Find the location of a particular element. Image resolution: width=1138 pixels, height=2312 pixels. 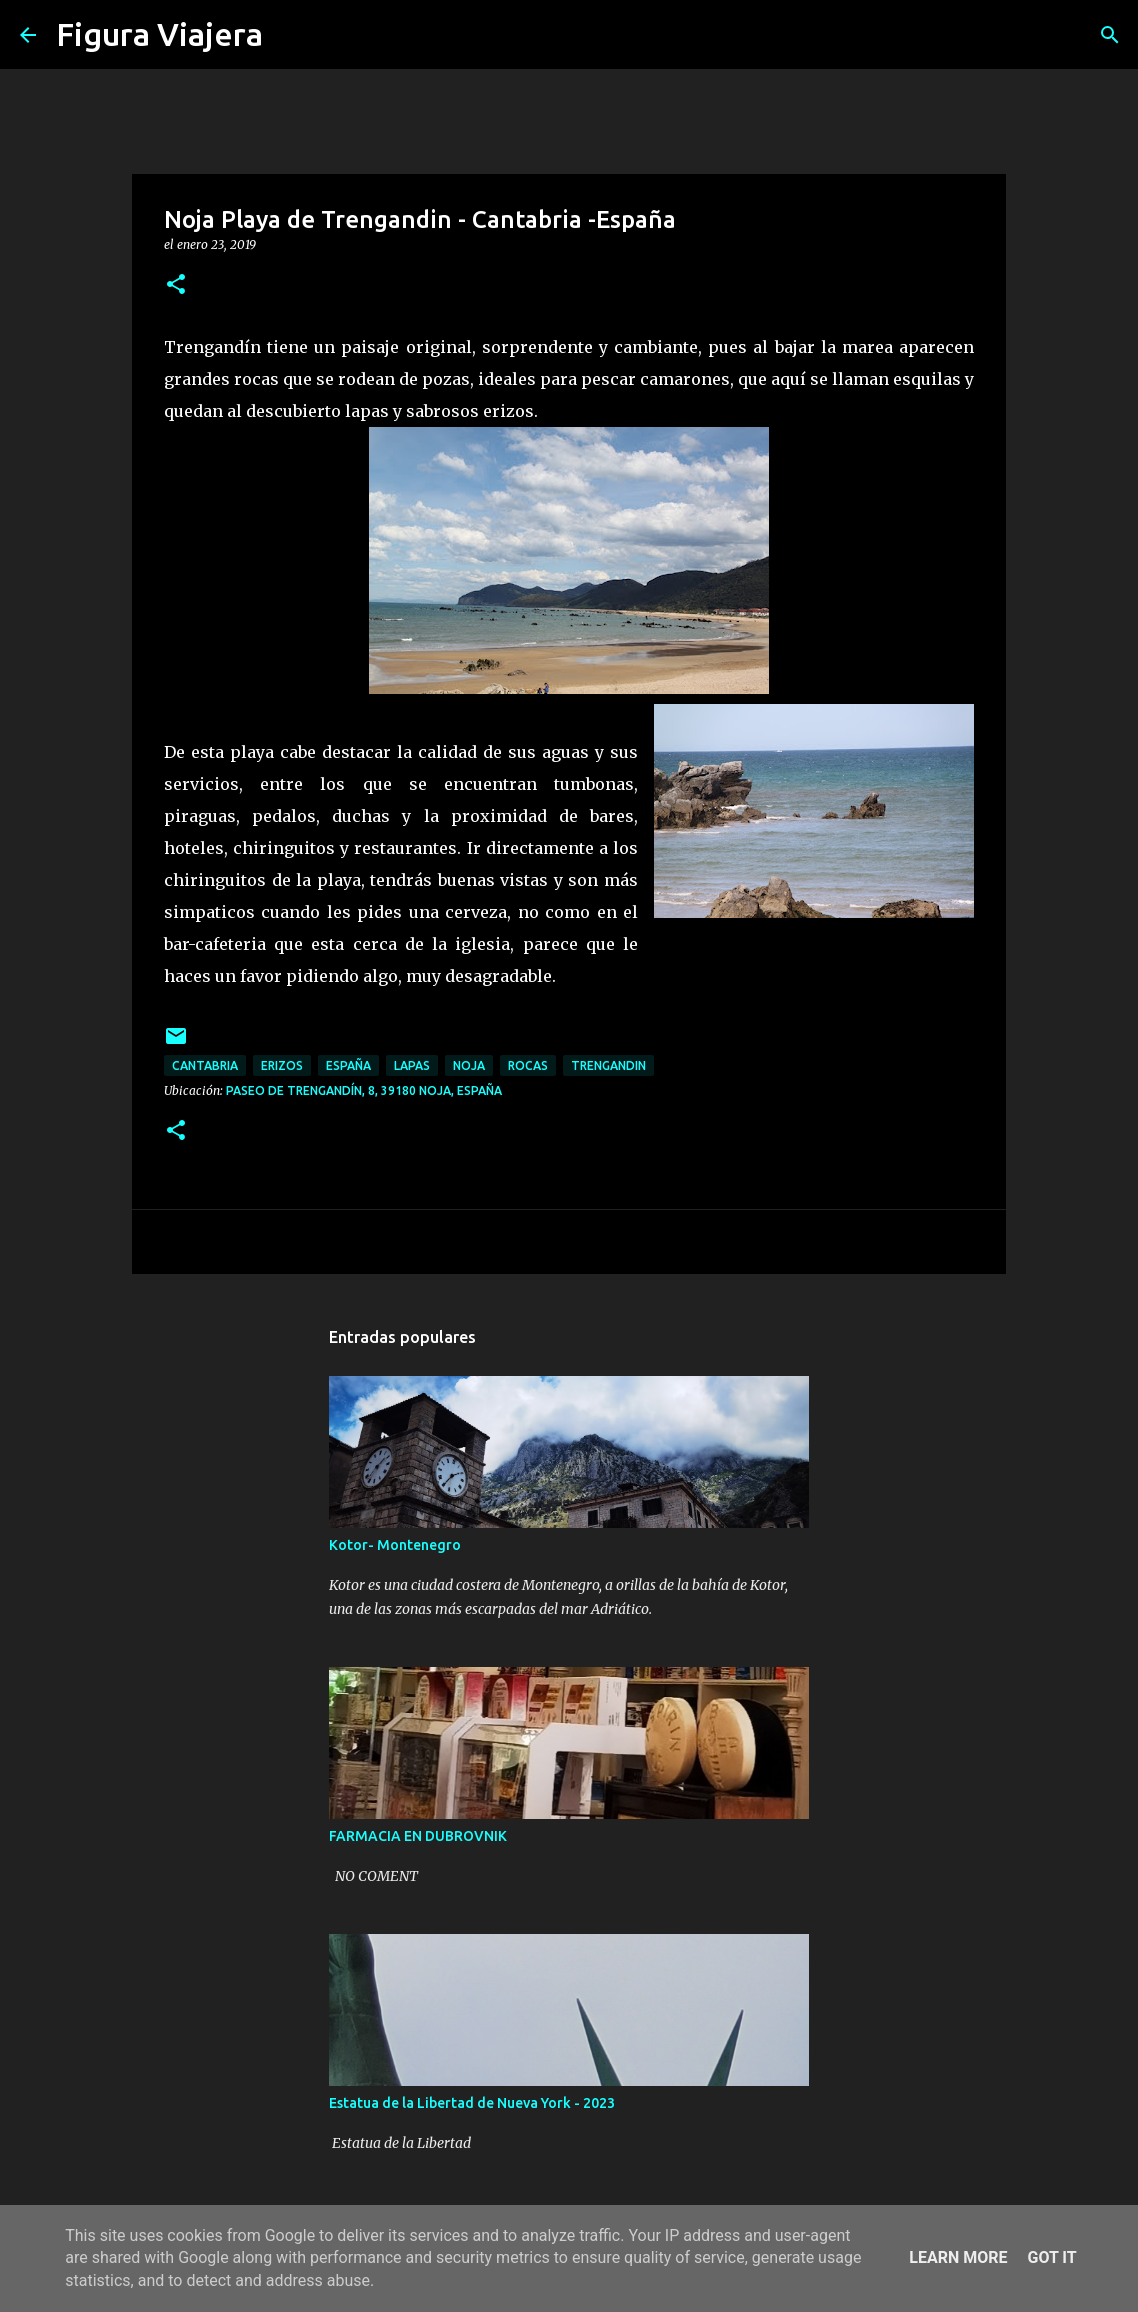

Paseo de Trengandín, 8, 39180 Noja, España is located at coordinates (364, 1090).